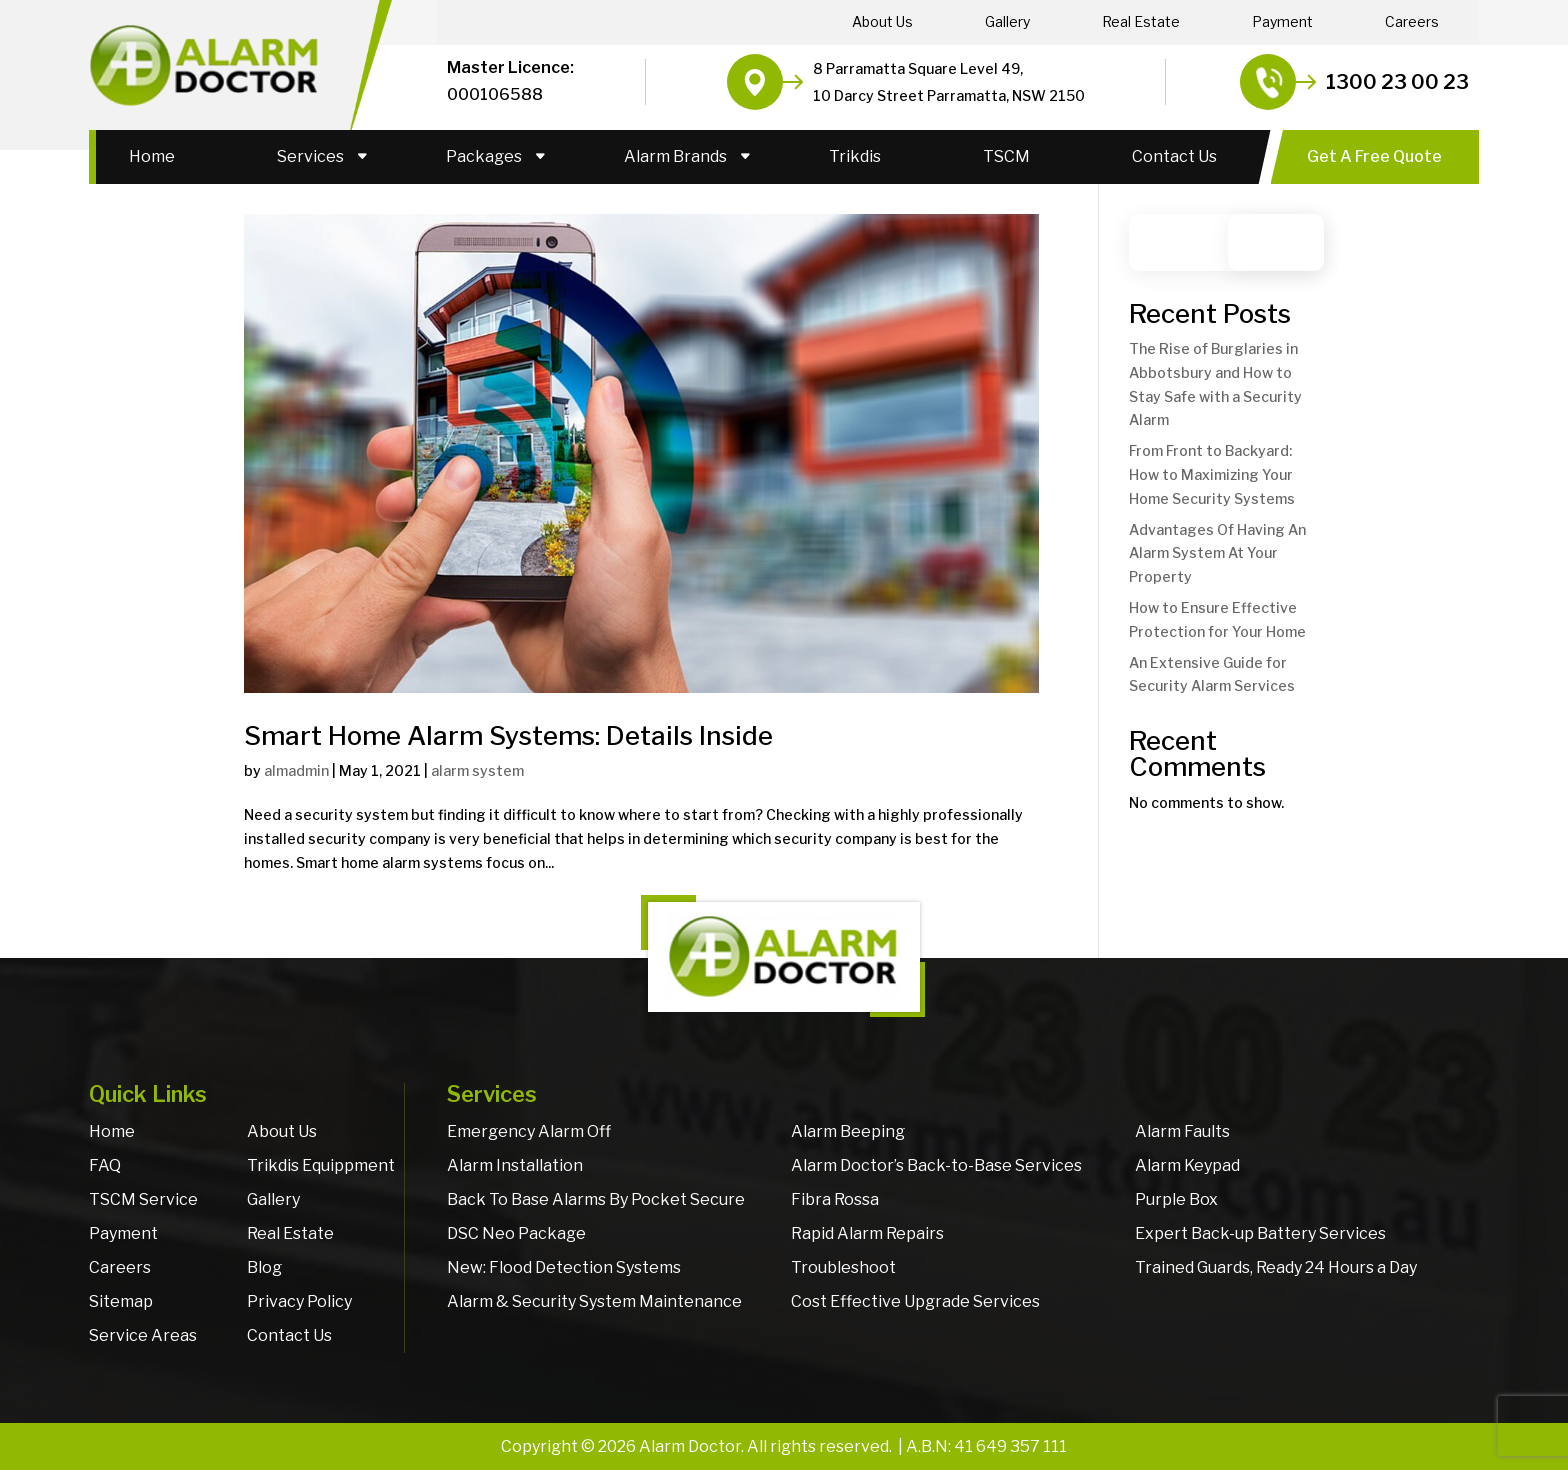  What do you see at coordinates (143, 1199) in the screenshot?
I see `TSCM Service` at bounding box center [143, 1199].